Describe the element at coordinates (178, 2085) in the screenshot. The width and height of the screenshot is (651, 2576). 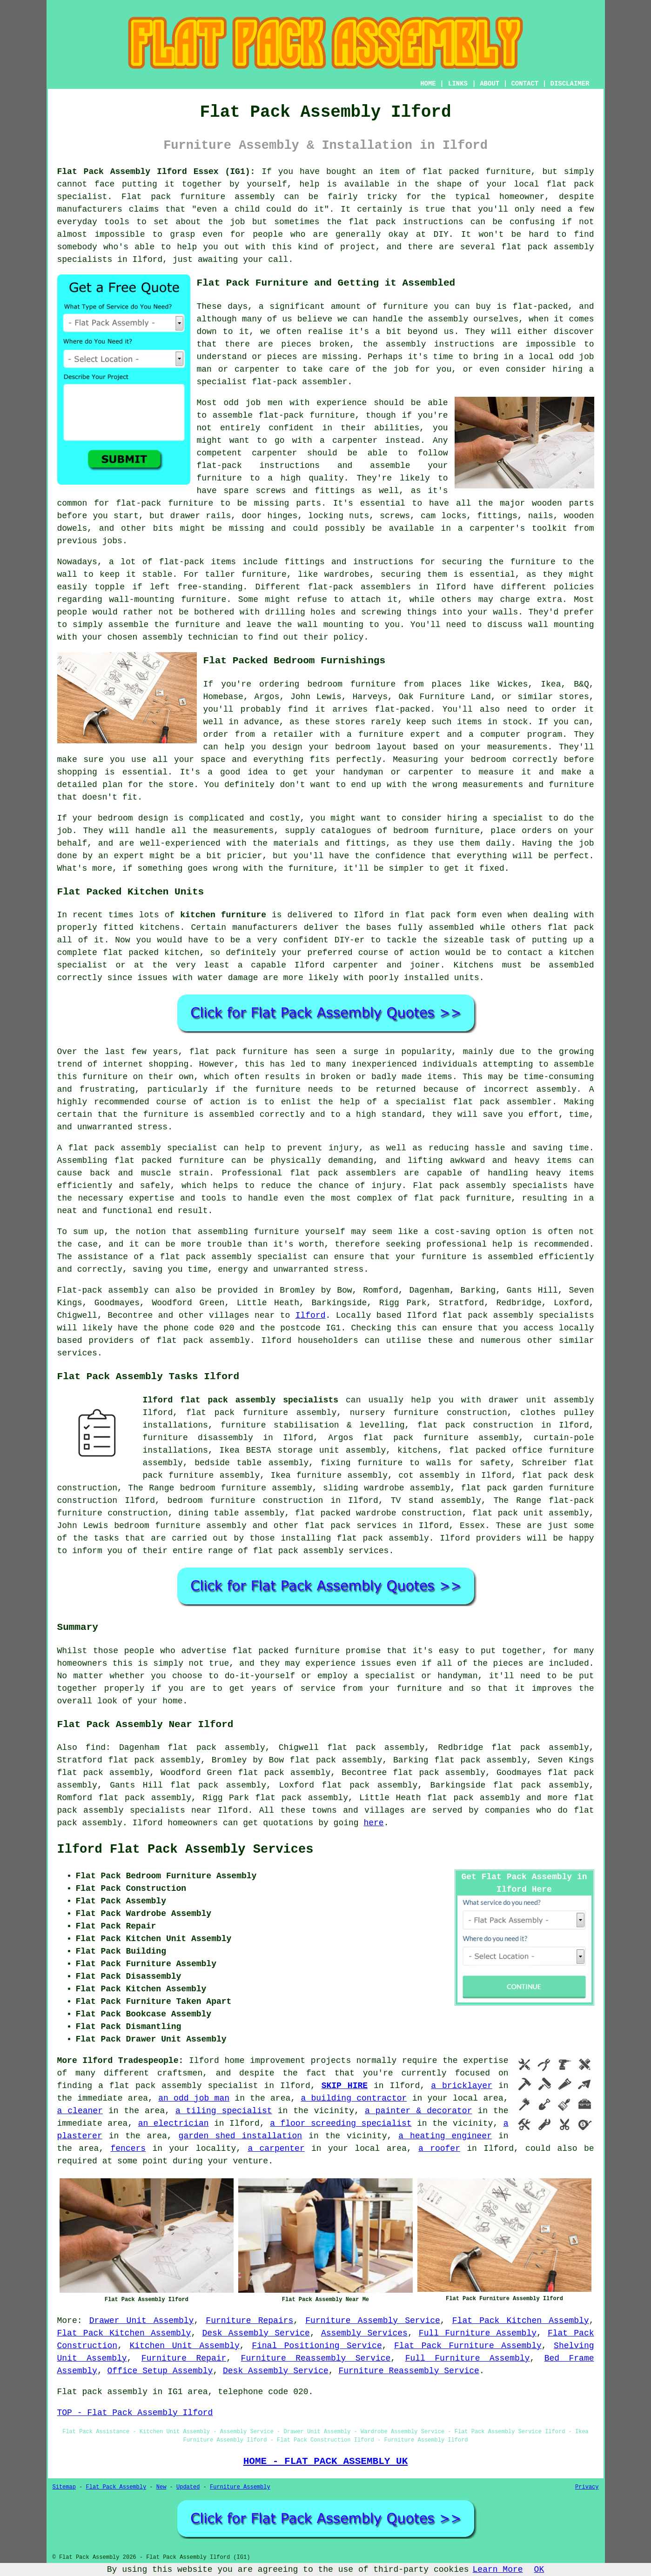
I see `a flat pack assembly specialist` at that location.